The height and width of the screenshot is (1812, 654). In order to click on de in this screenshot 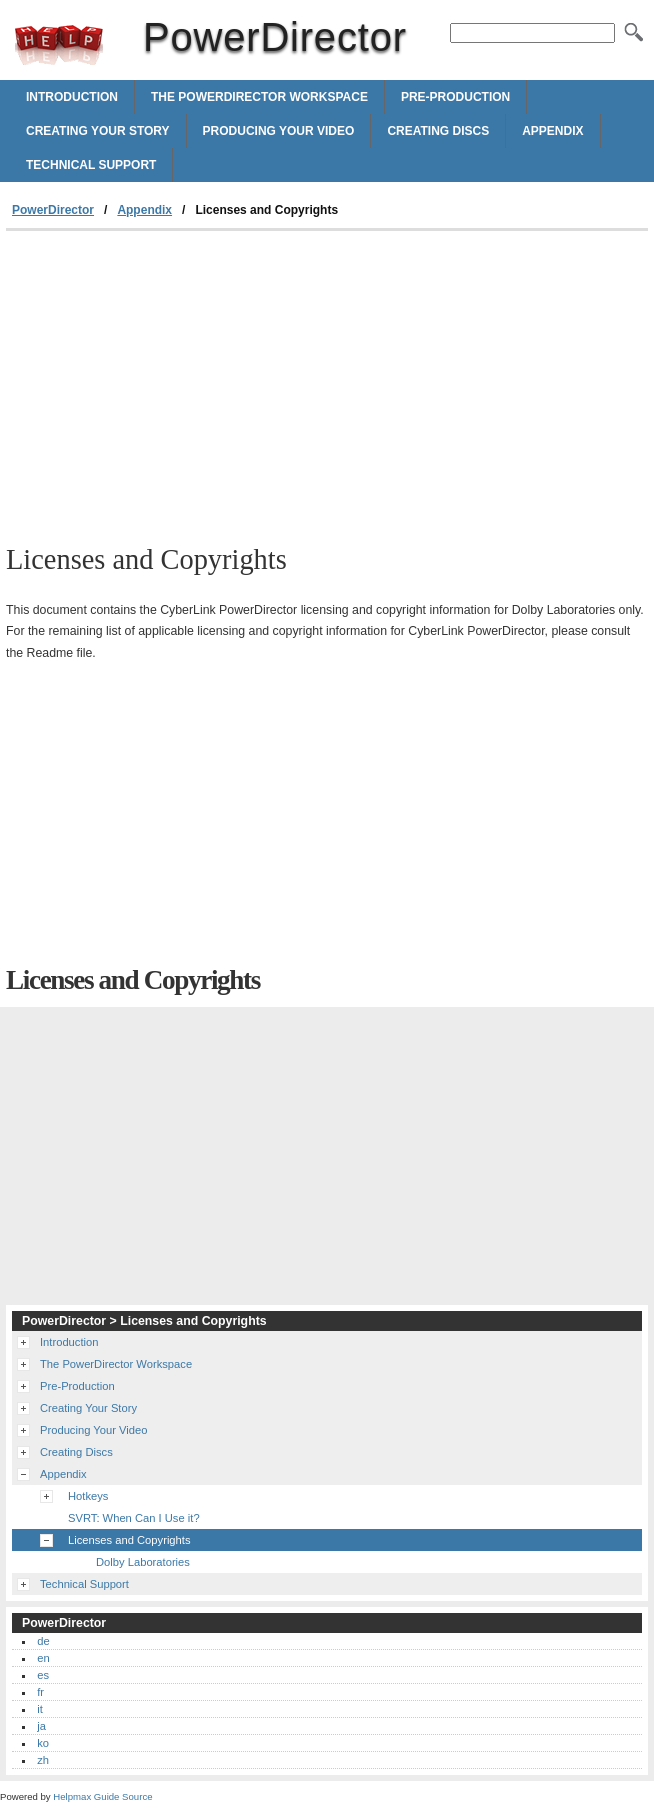, I will do `click(43, 1641)`.